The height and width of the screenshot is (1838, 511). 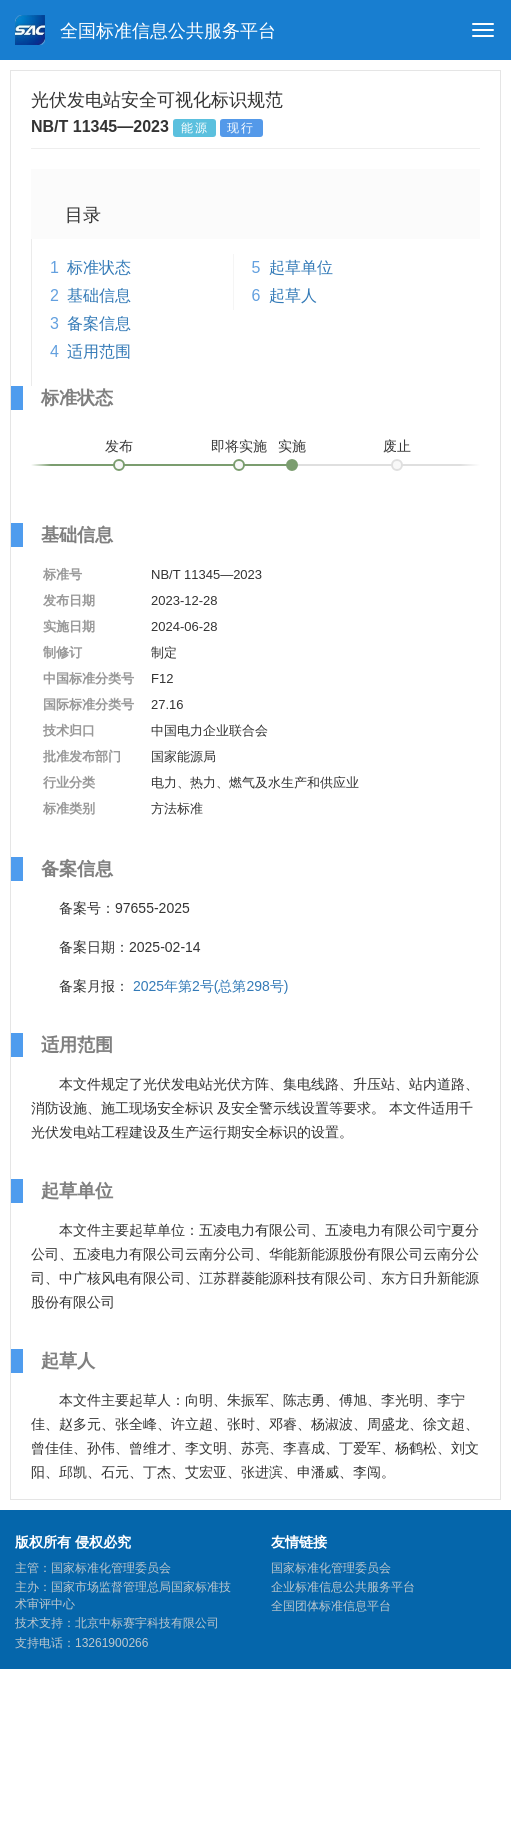 I want to click on 备案信息, so click(x=99, y=323).